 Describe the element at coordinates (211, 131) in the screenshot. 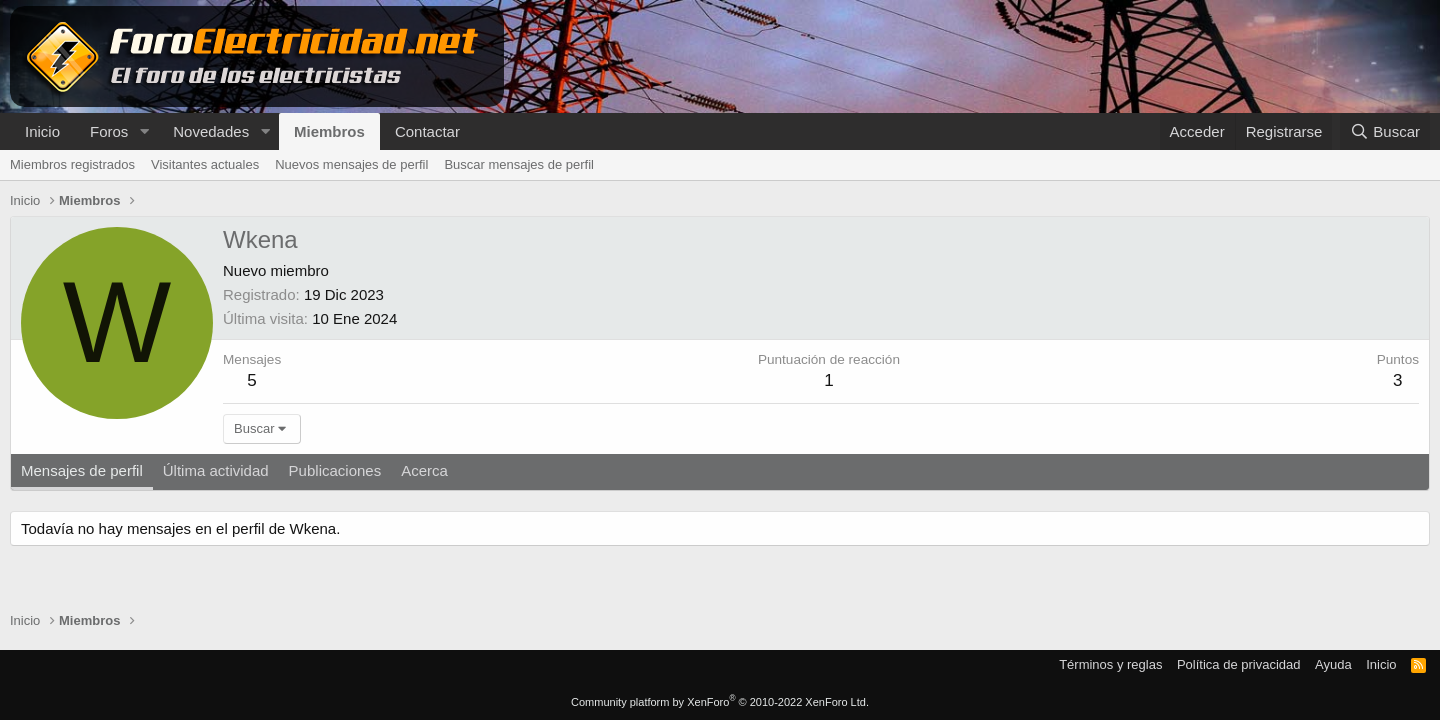

I see `Novedades` at that location.